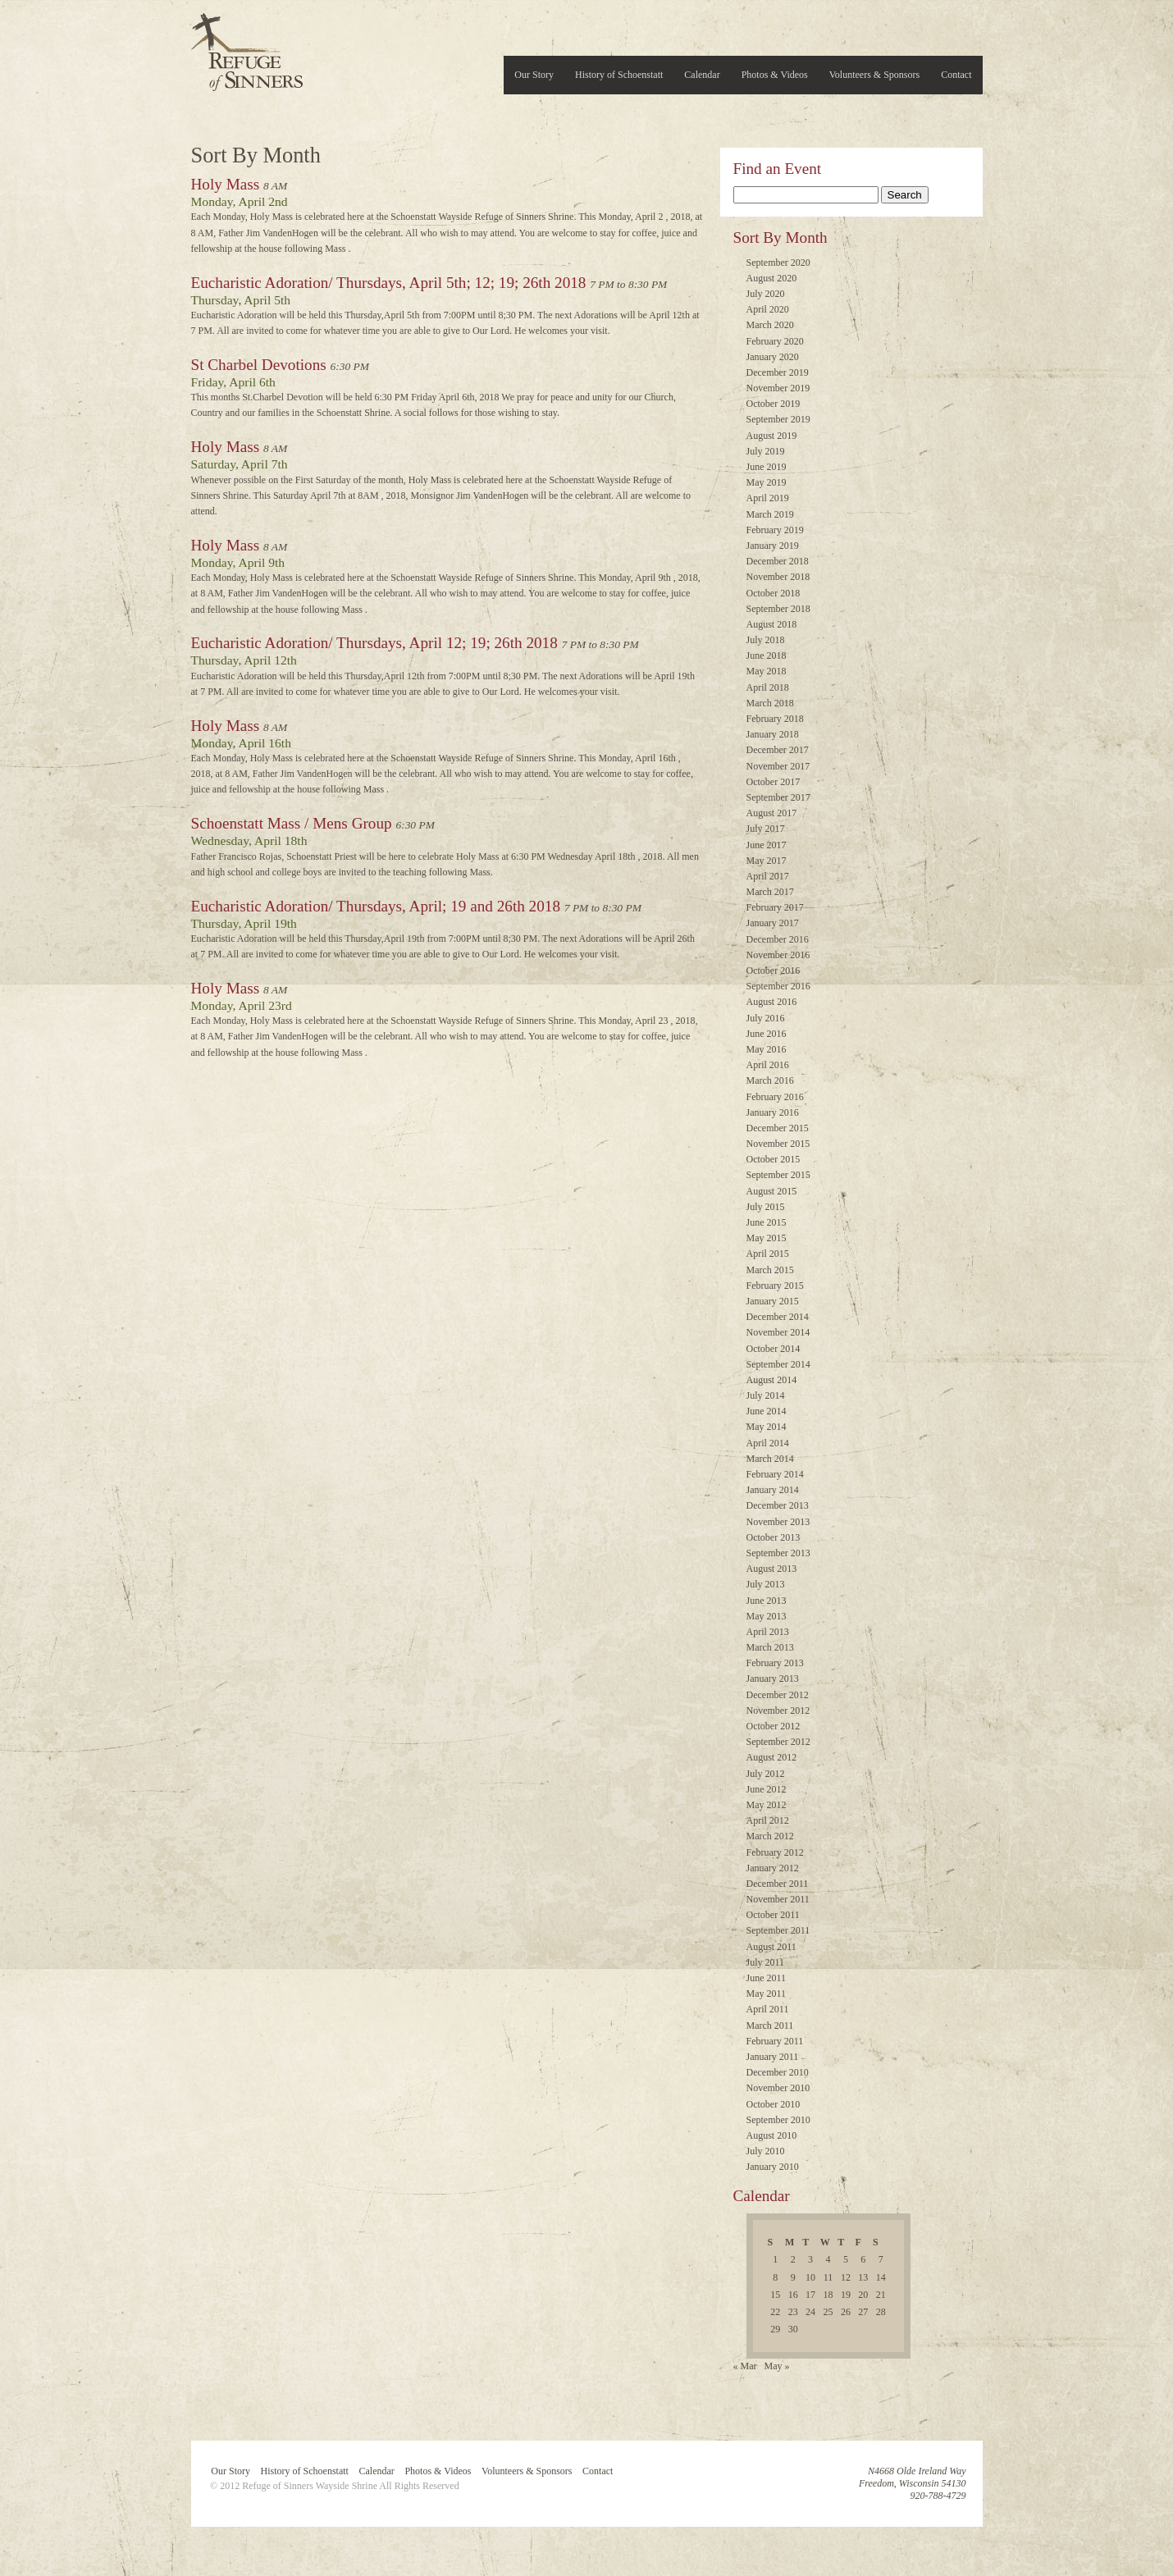 The height and width of the screenshot is (2576, 1173). Describe the element at coordinates (291, 823) in the screenshot. I see `Schoenstatt Mass / Mens Group` at that location.